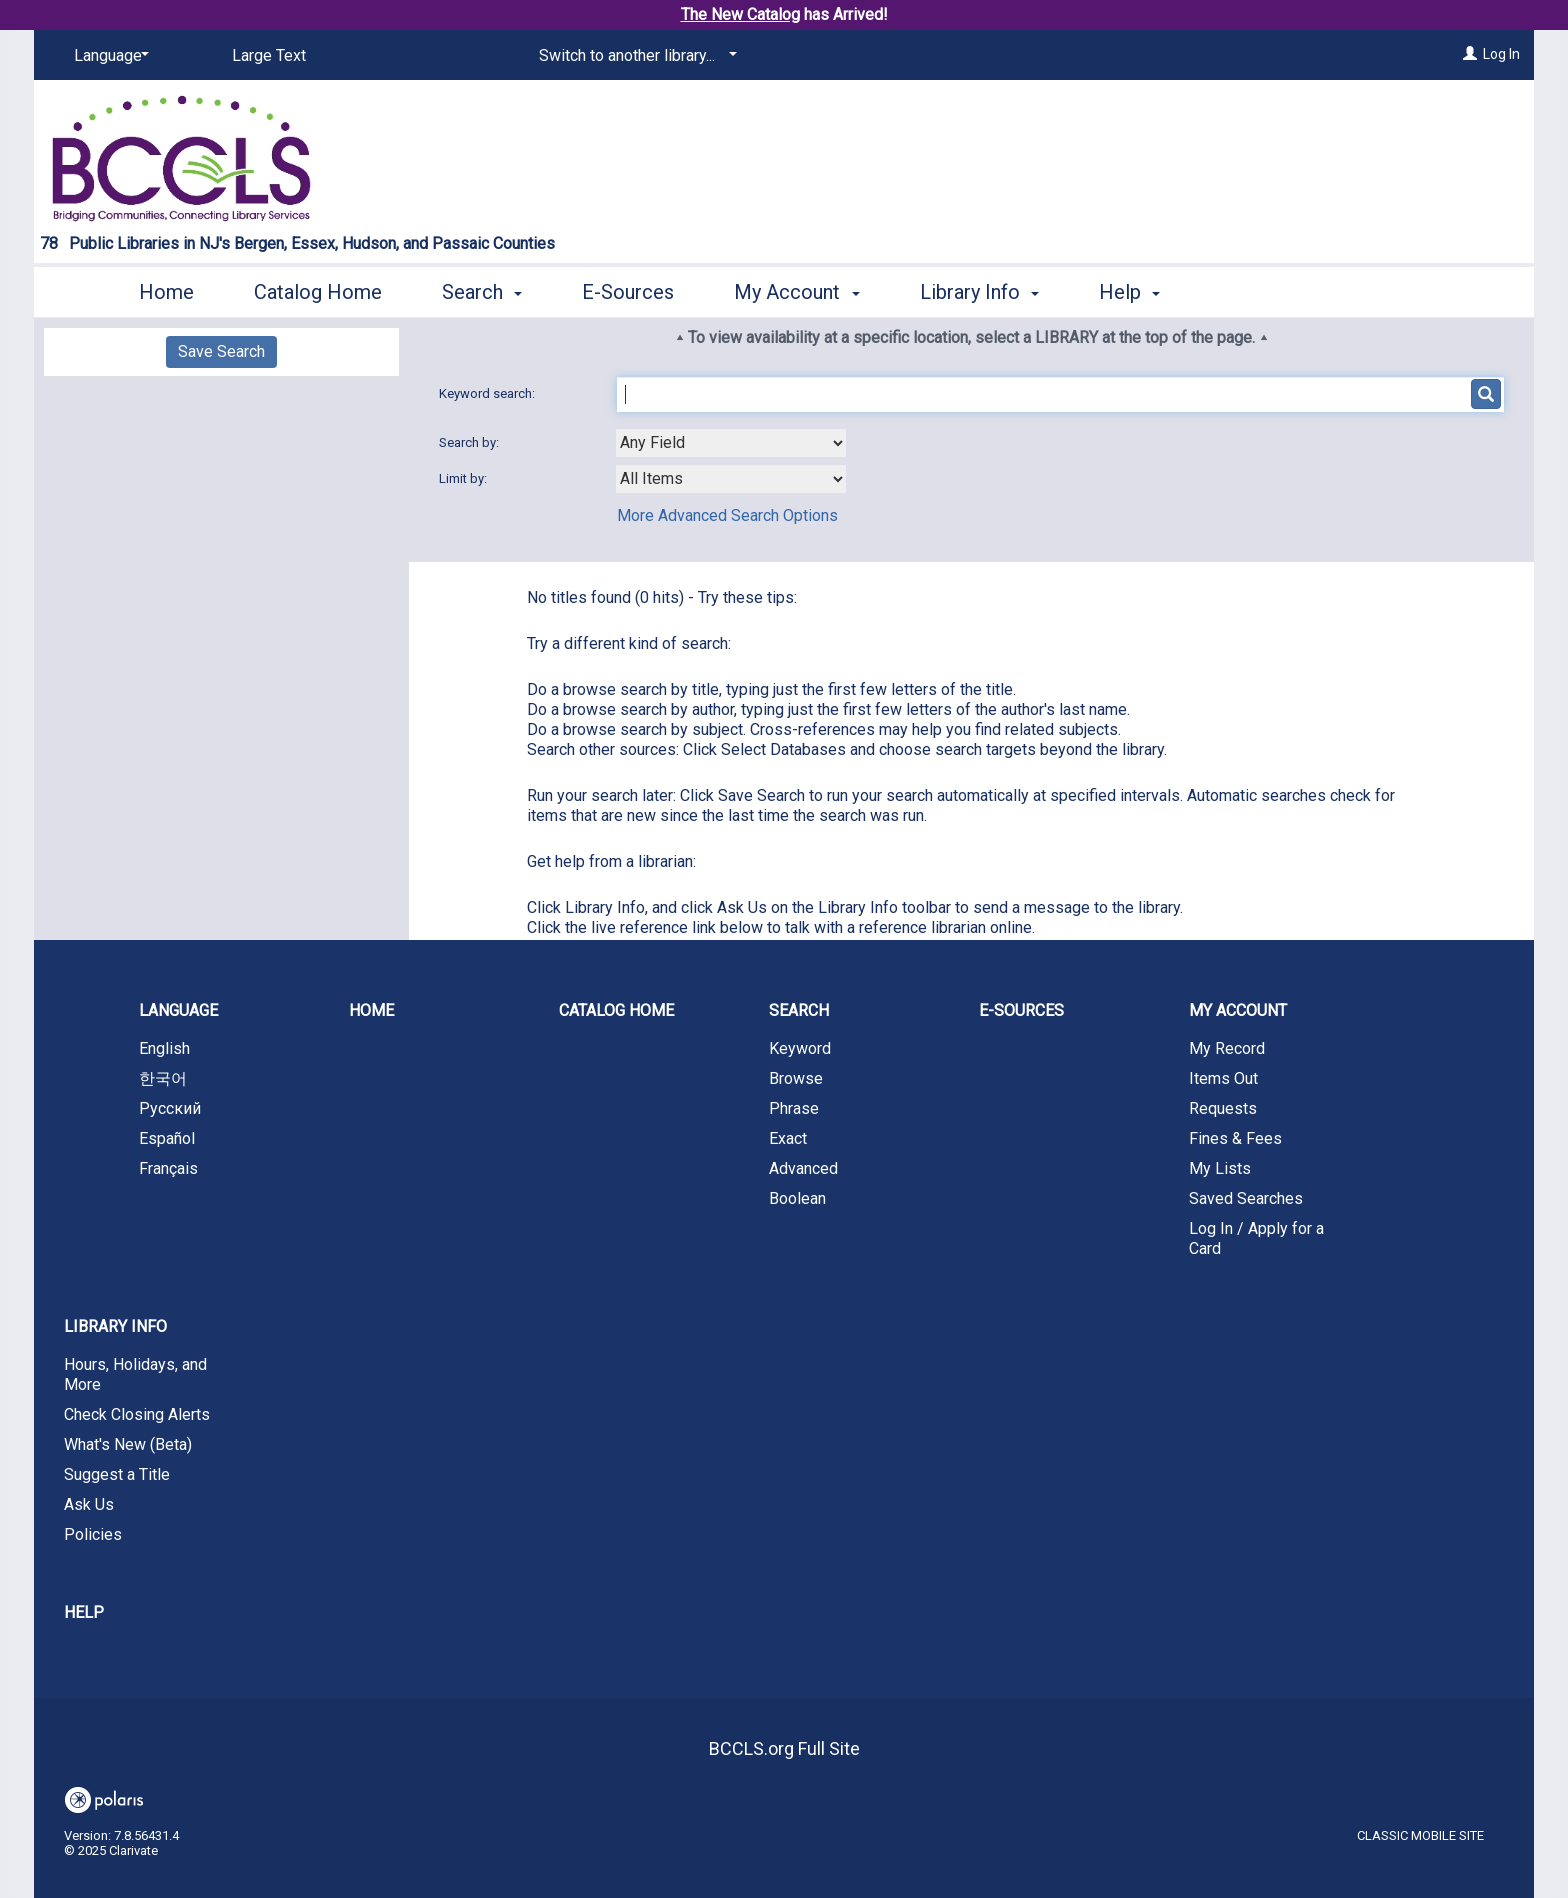 This screenshot has height=1898, width=1568. Describe the element at coordinates (797, 1198) in the screenshot. I see `Boolean` at that location.